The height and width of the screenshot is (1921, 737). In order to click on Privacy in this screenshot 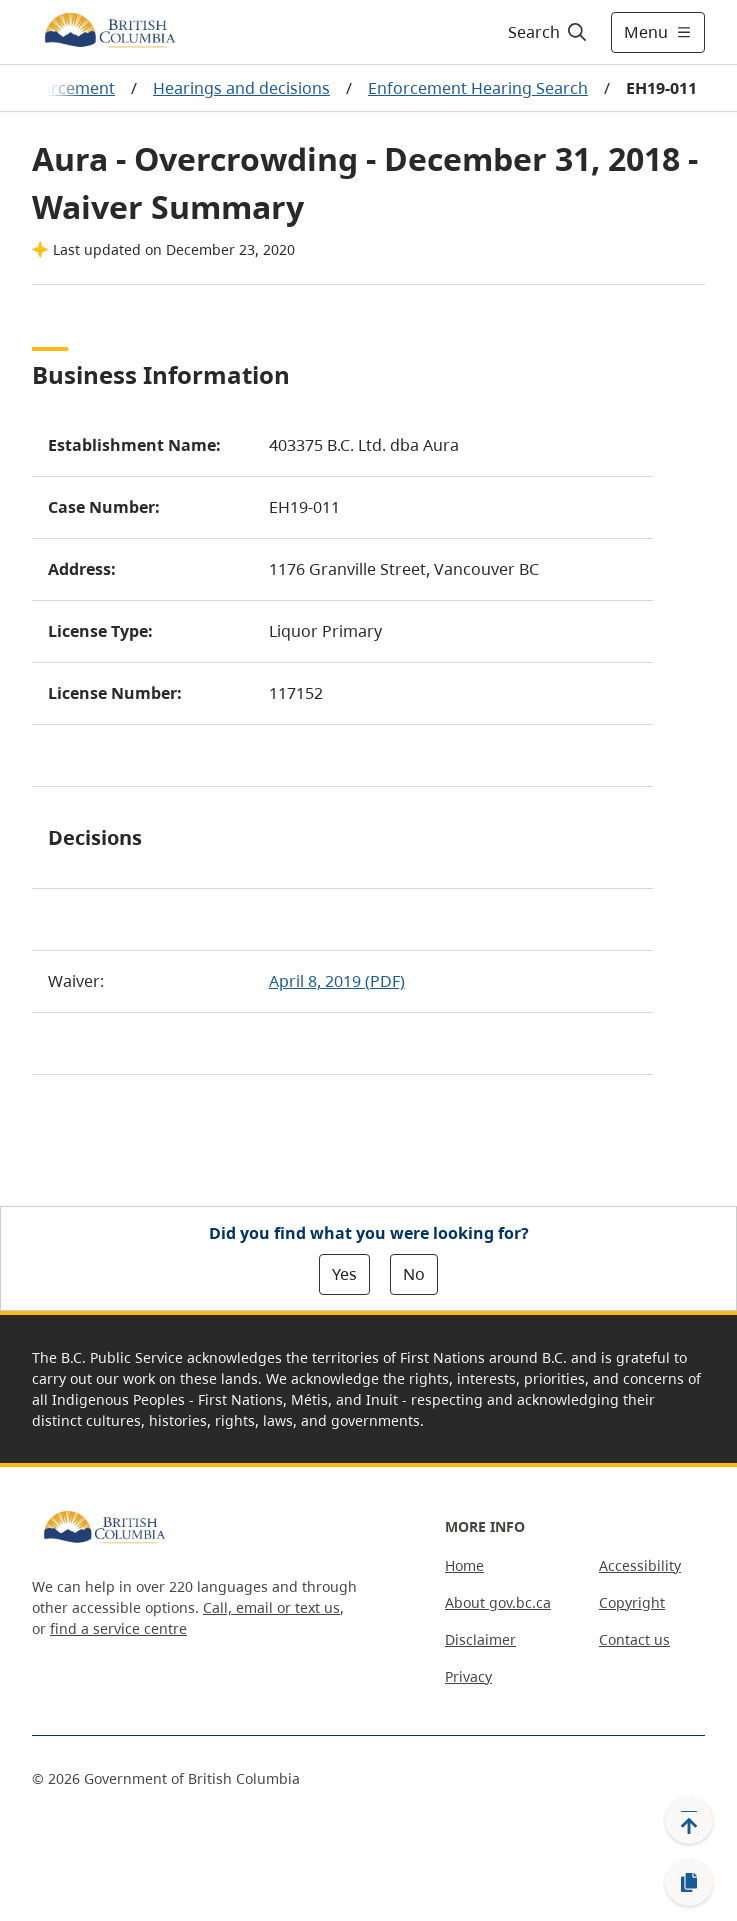, I will do `click(468, 1676)`.